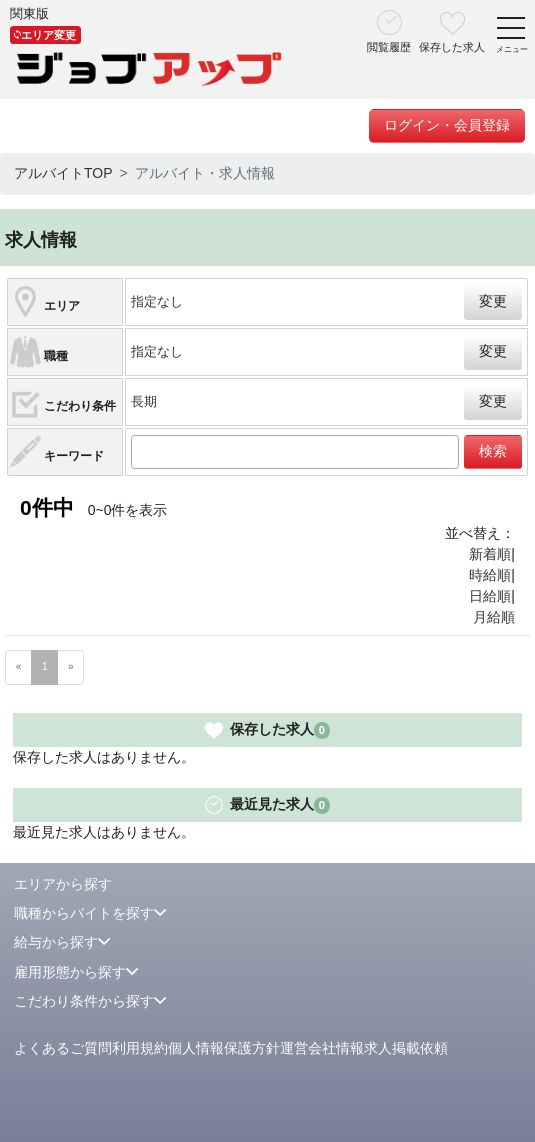 The width and height of the screenshot is (535, 1142). Describe the element at coordinates (322, 1048) in the screenshot. I see `運営会社情報` at that location.